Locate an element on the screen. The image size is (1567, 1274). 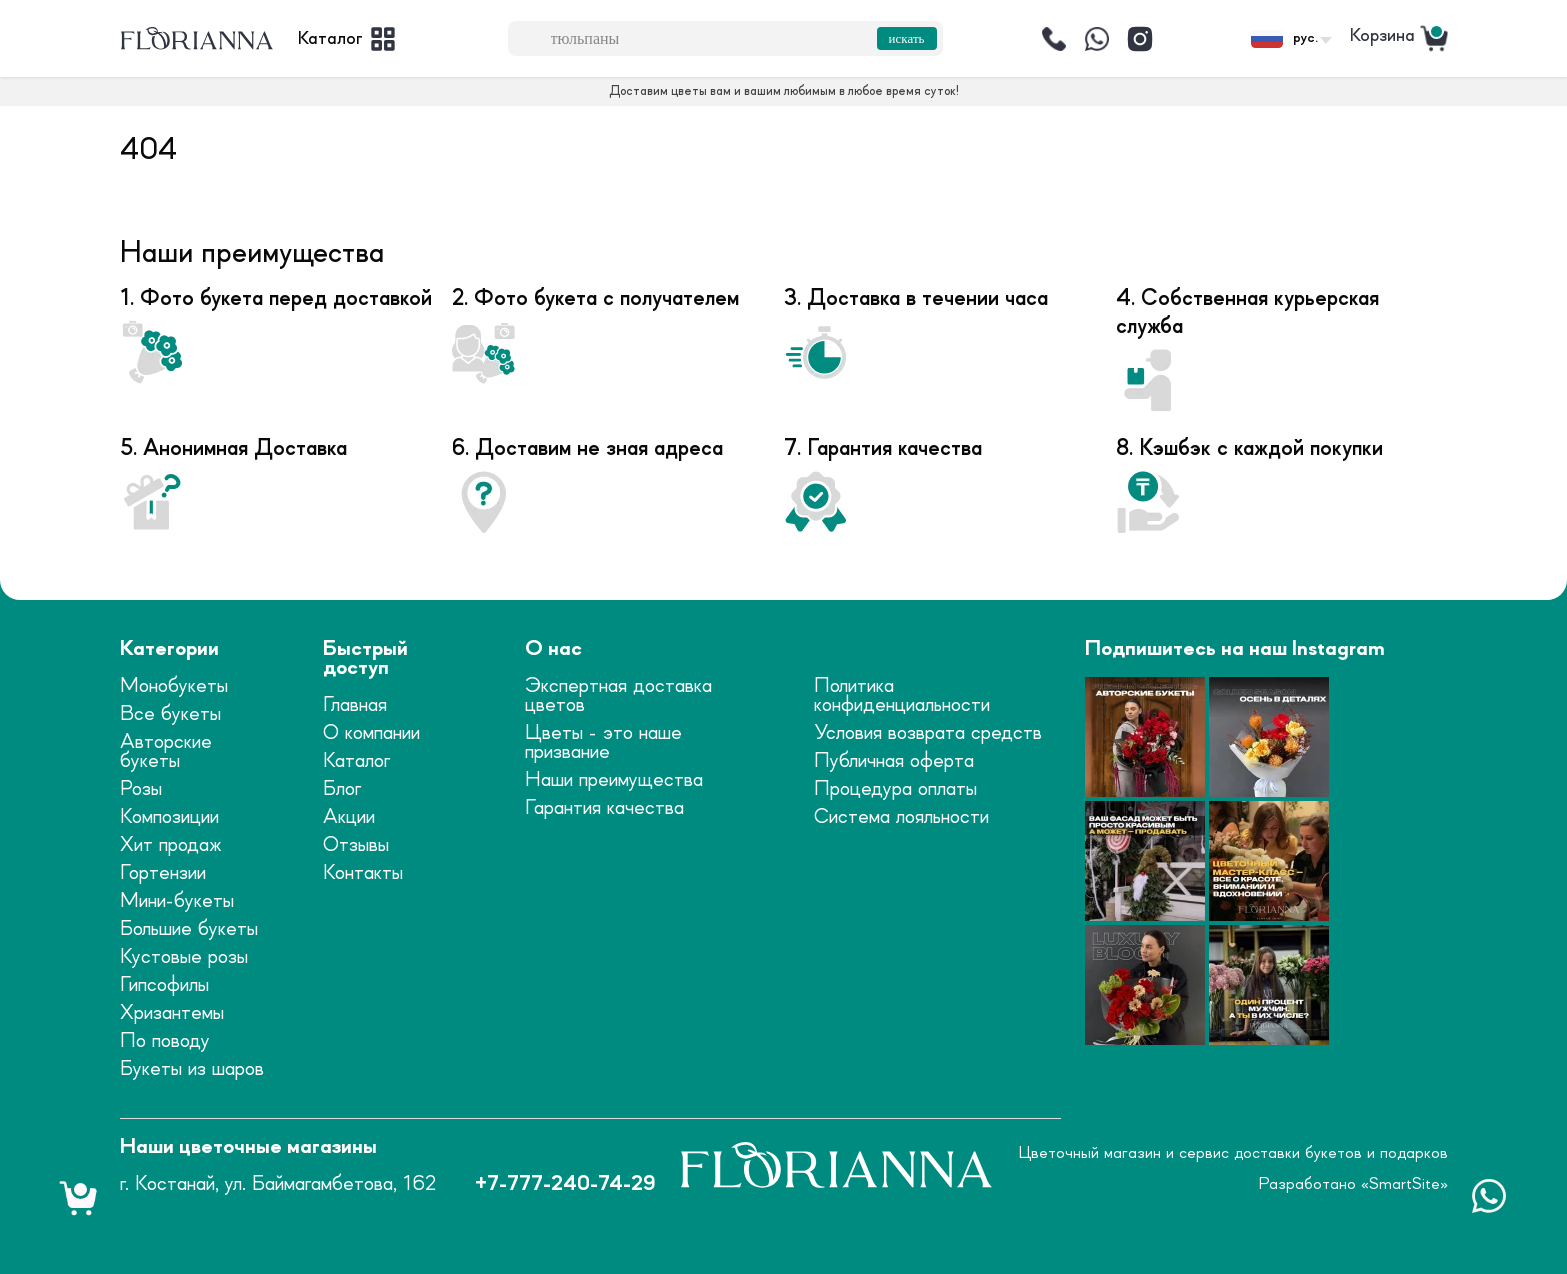
Мини-букеты is located at coordinates (177, 901).